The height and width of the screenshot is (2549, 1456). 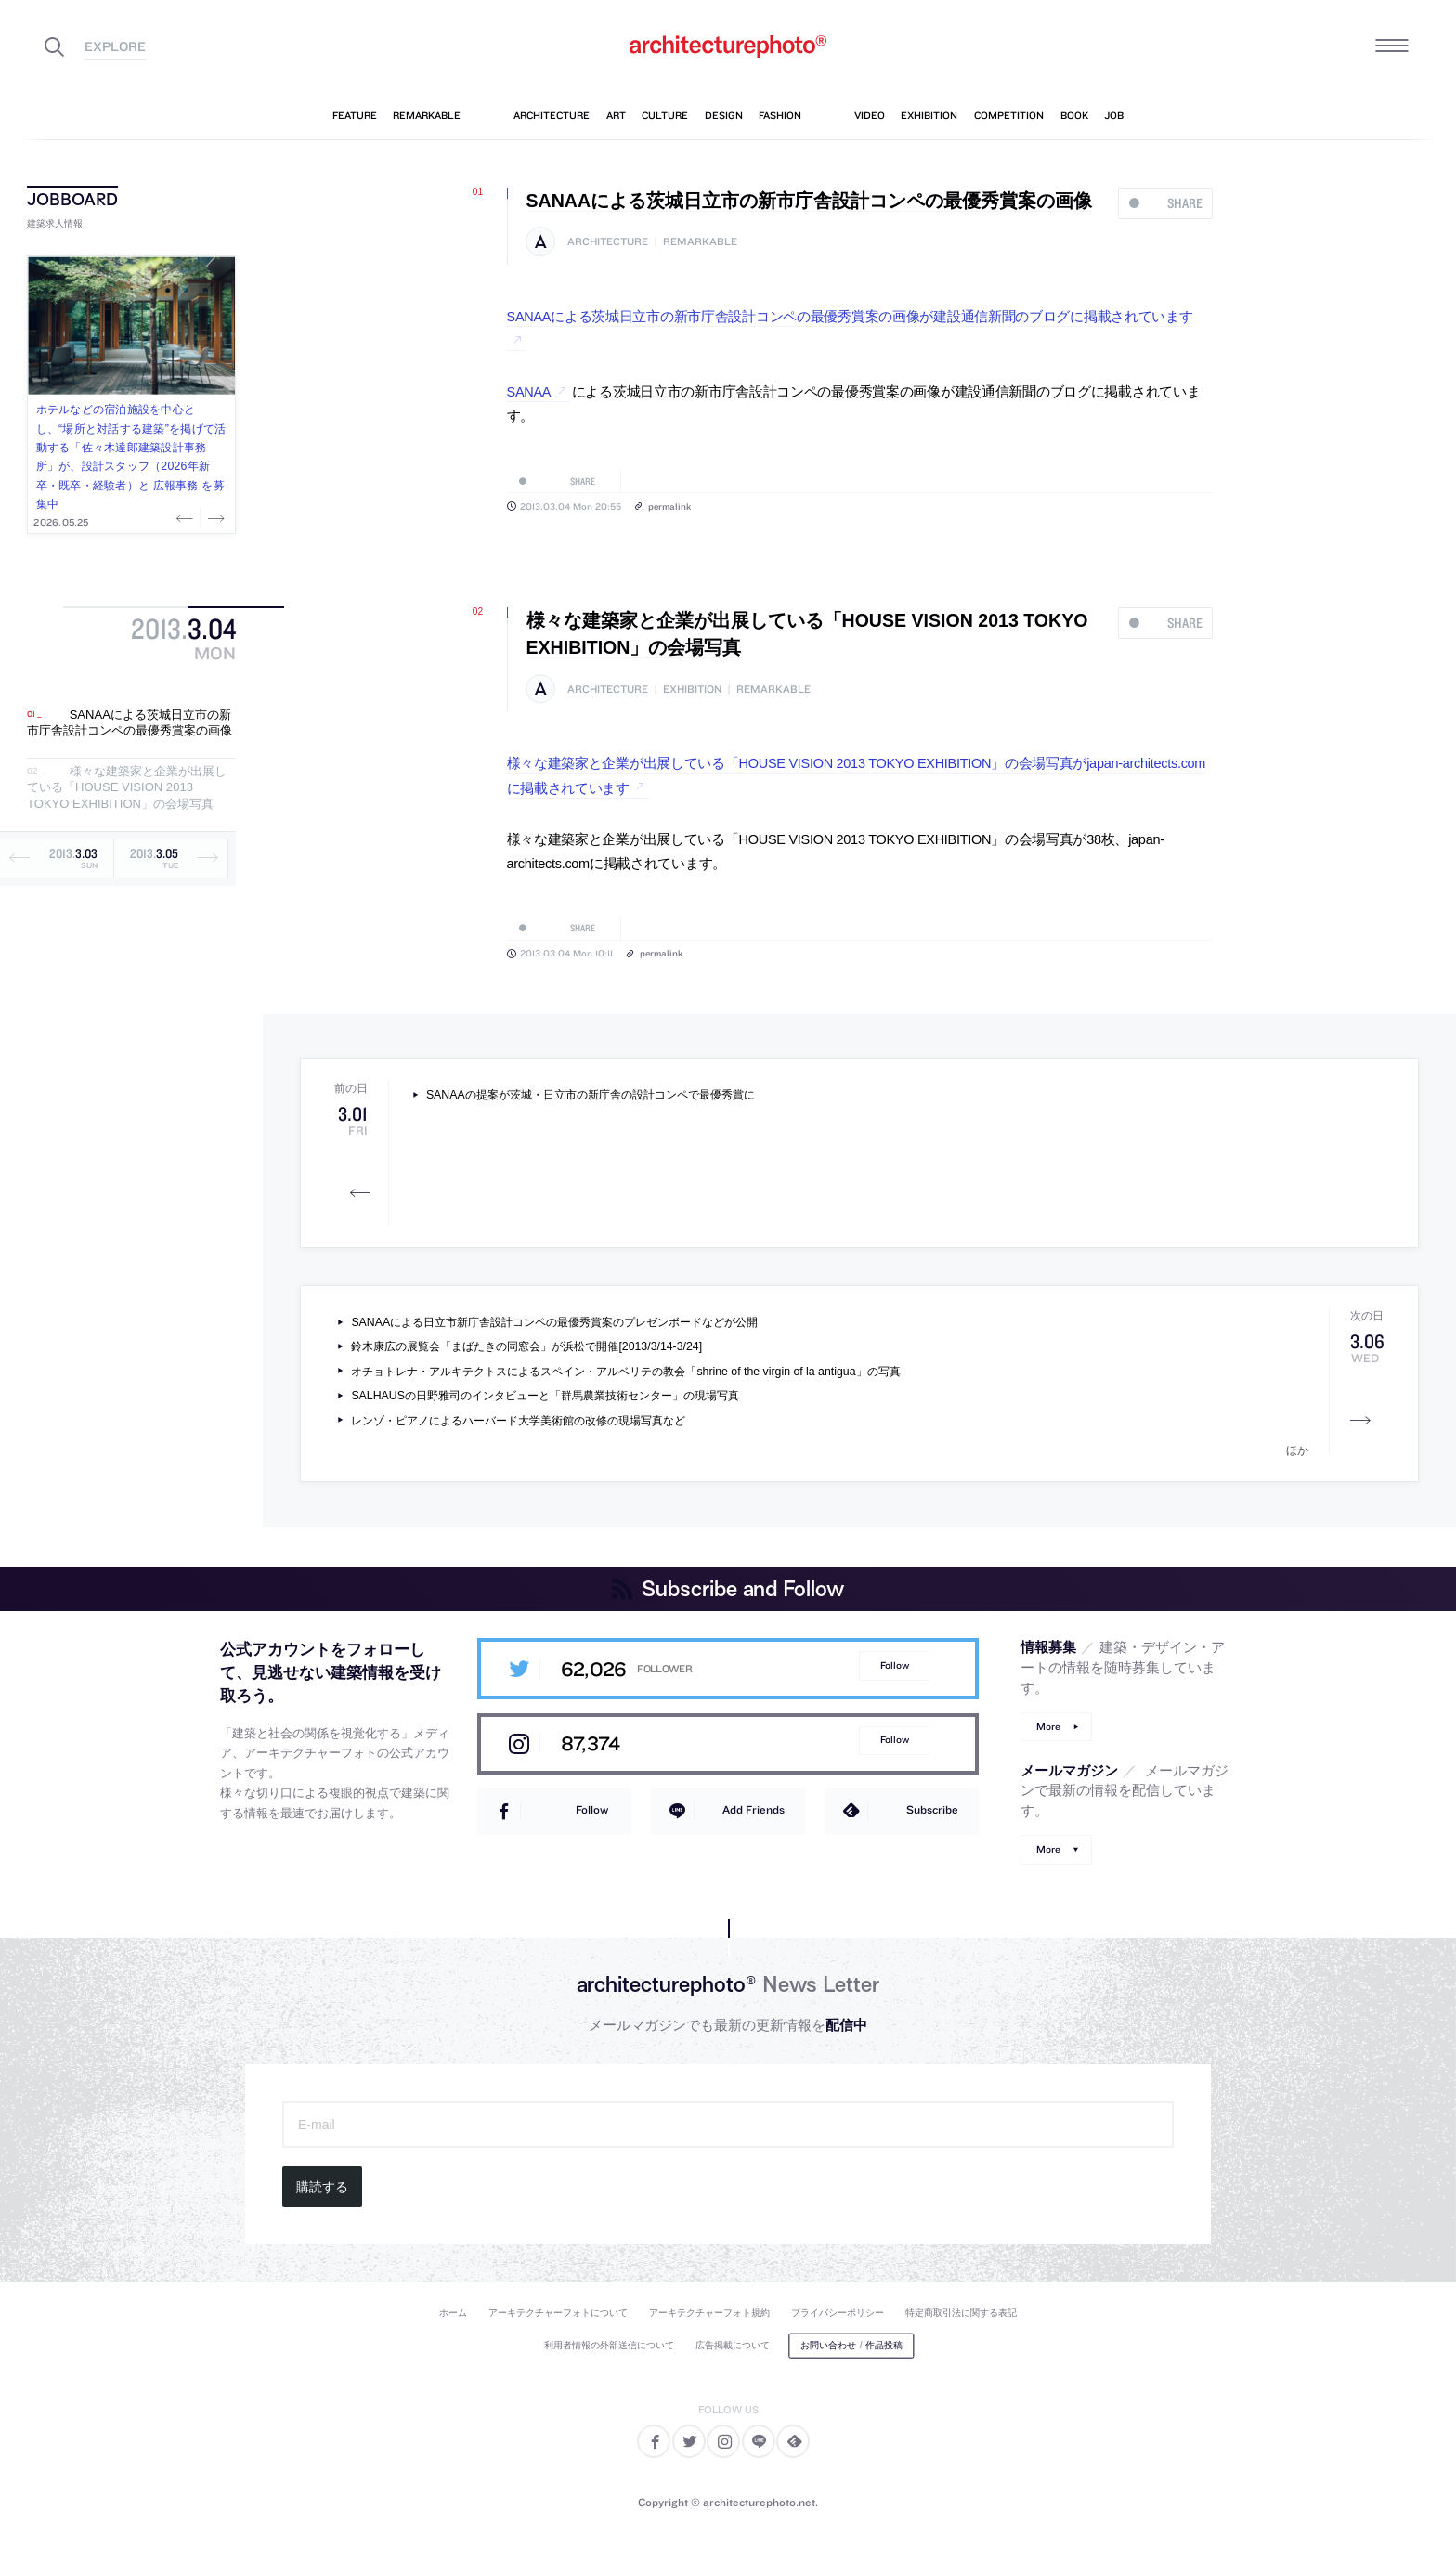 What do you see at coordinates (127, 787) in the screenshot?
I see `様々な建築家と企業が出展している「HOUSE VISION 2013 TOKYO EXHIBITION」の会場写真` at bounding box center [127, 787].